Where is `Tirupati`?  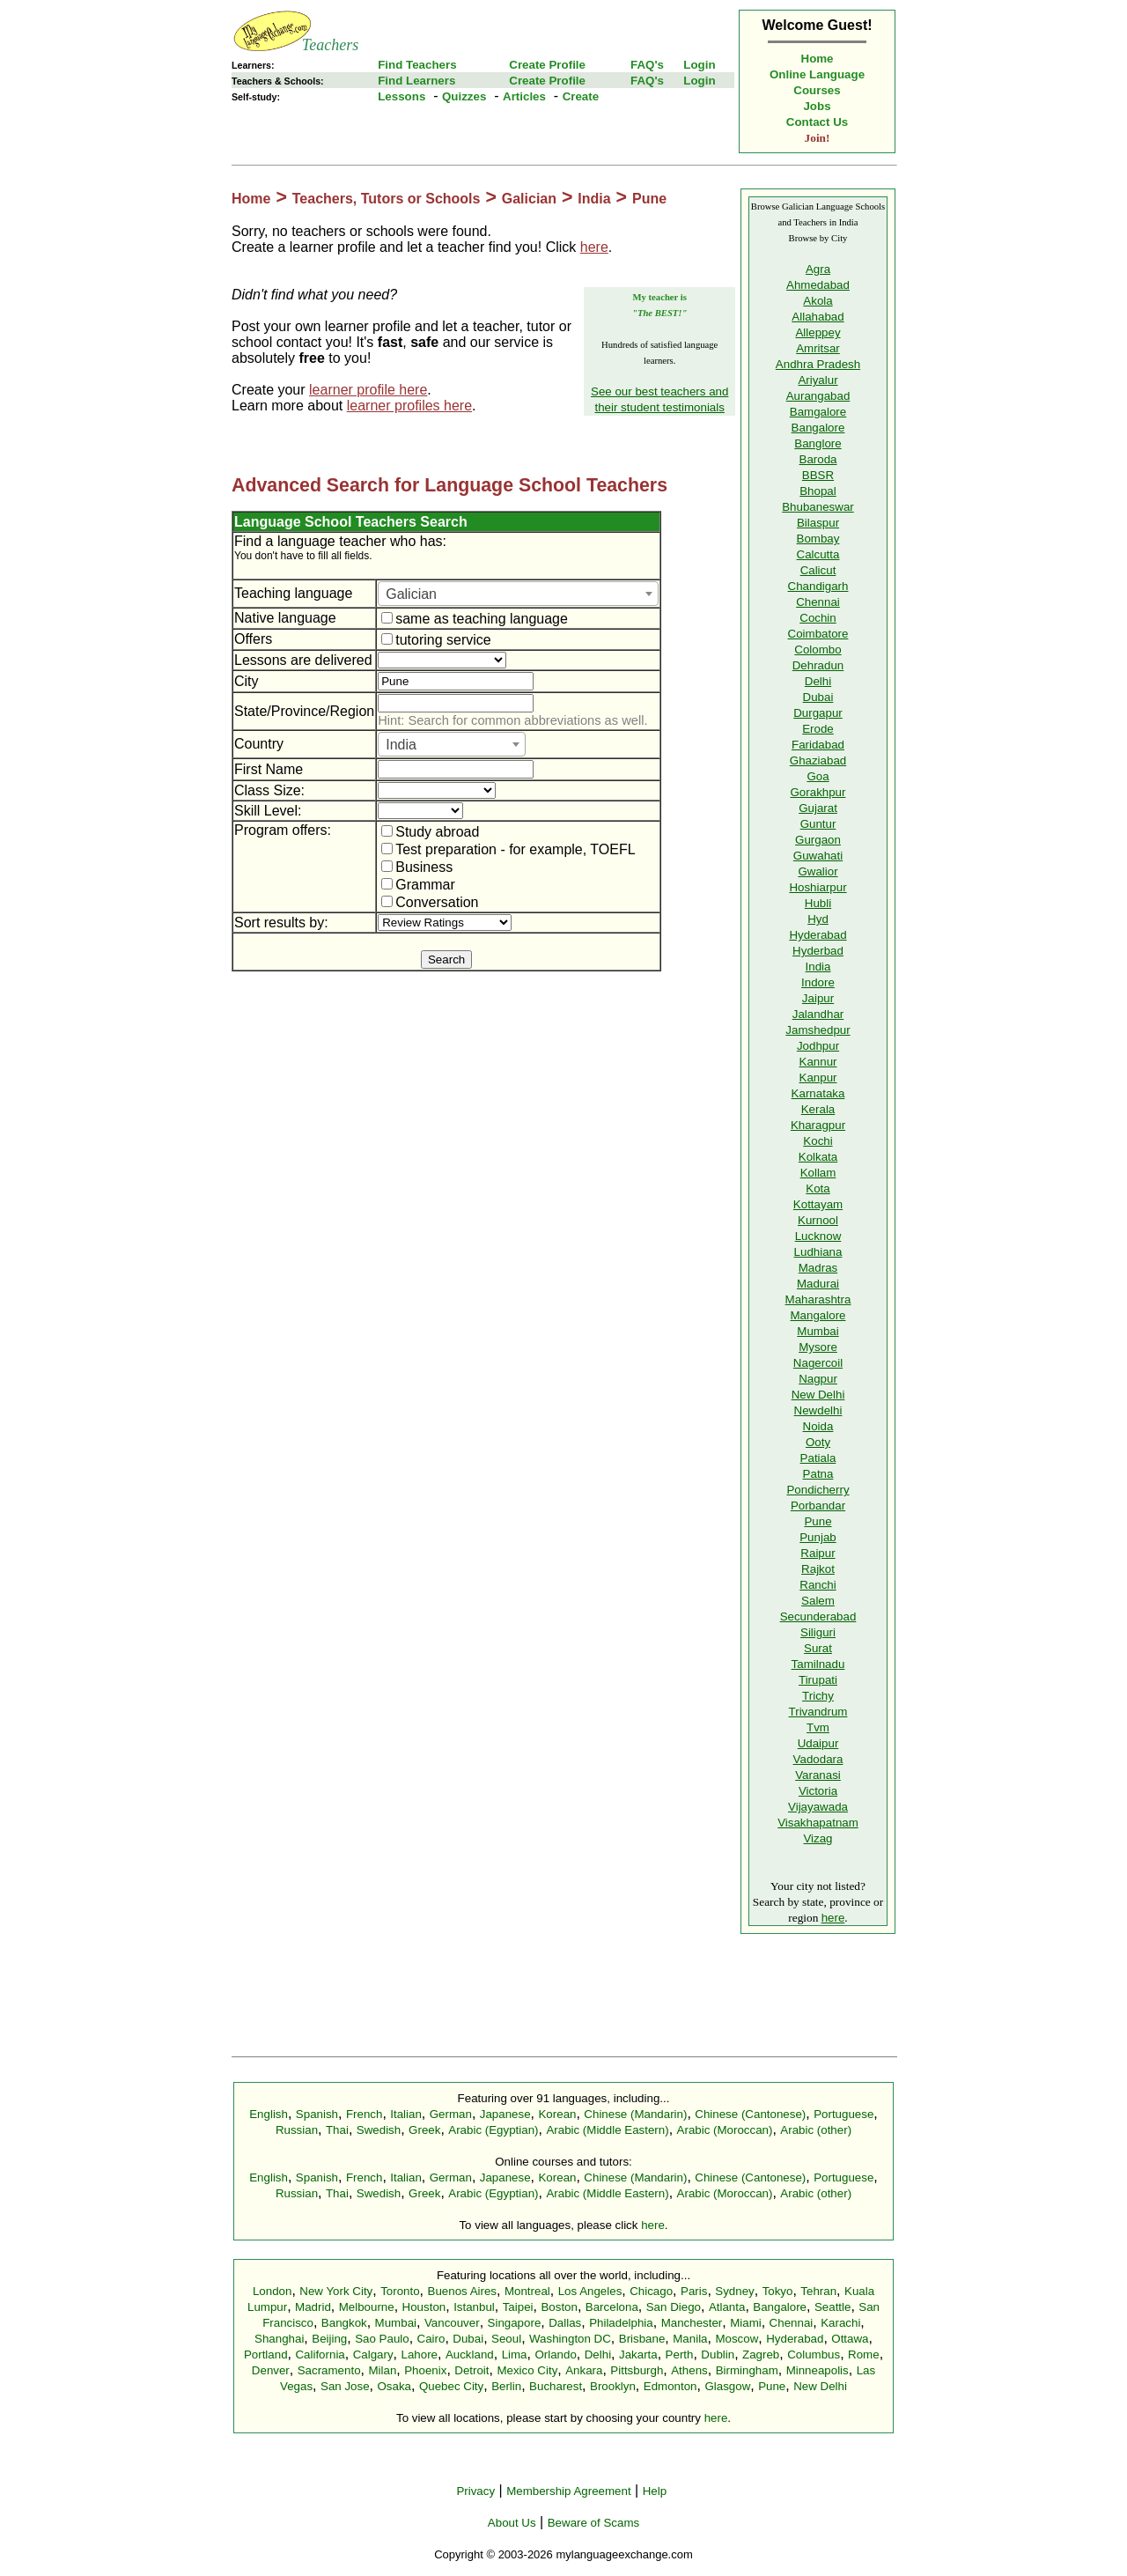
Tirupati is located at coordinates (818, 1680).